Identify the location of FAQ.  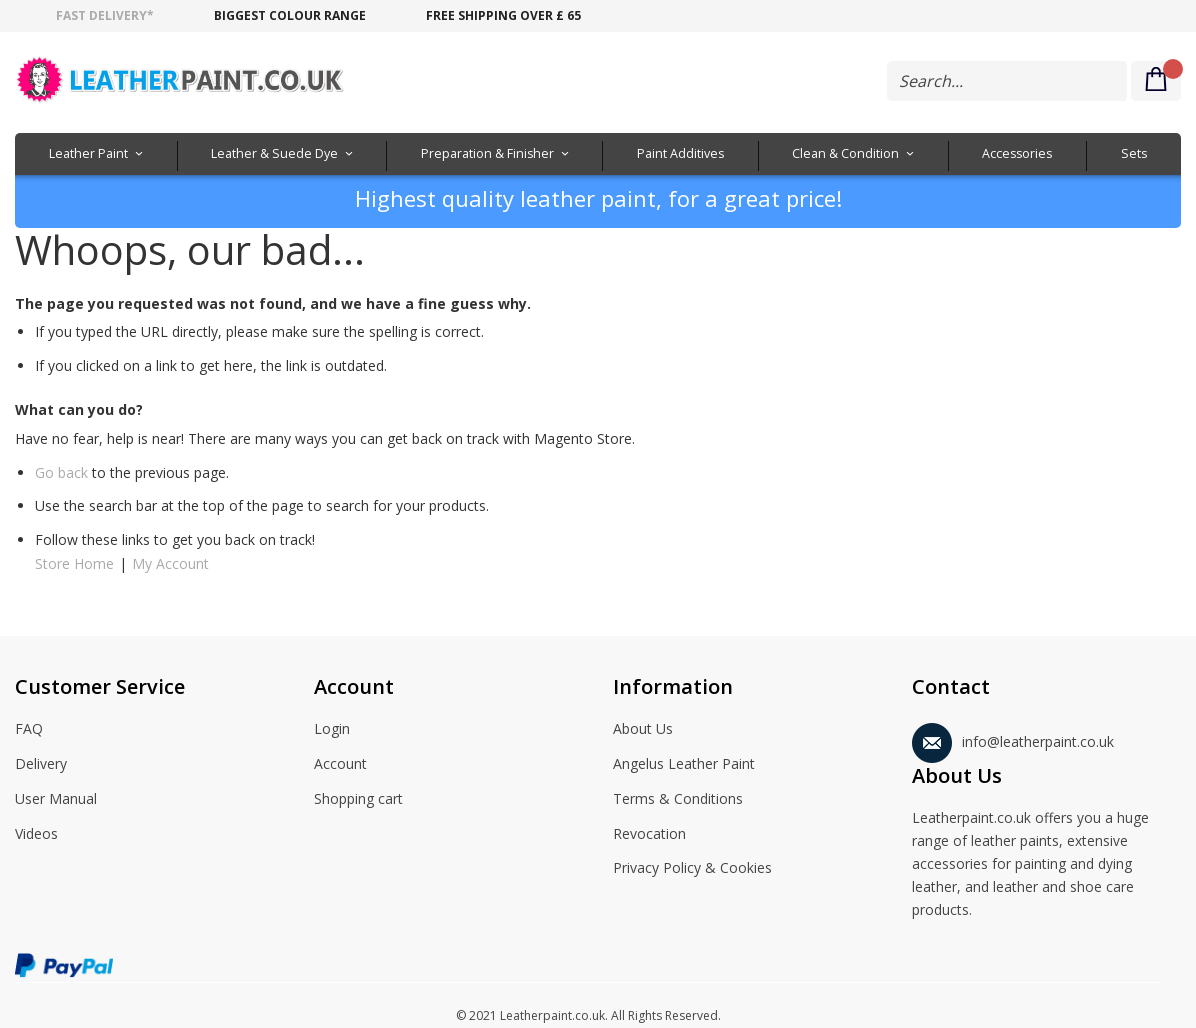
(29, 730).